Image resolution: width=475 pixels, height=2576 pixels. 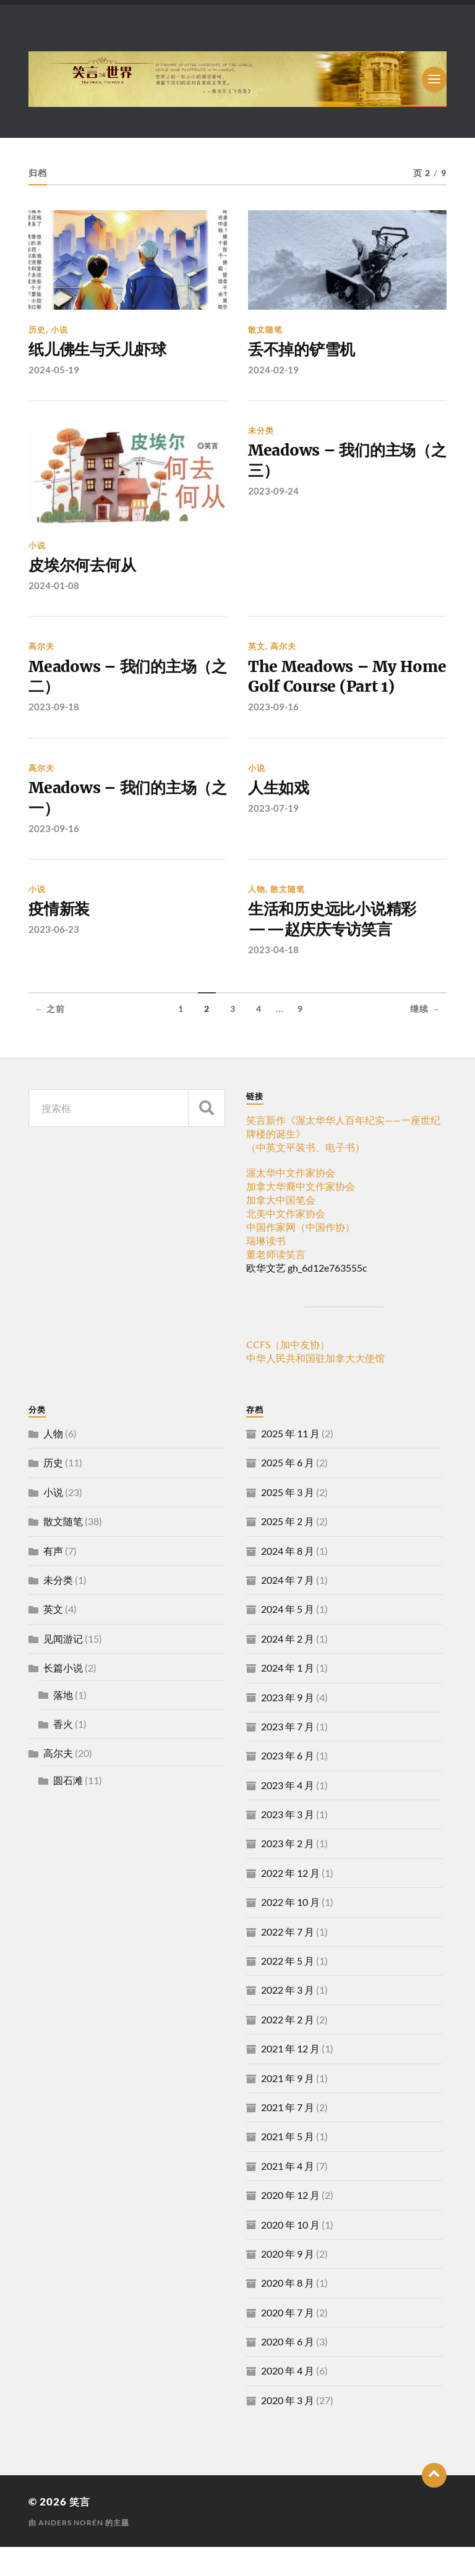 What do you see at coordinates (287, 1521) in the screenshot?
I see `2025 年 3 月` at bounding box center [287, 1521].